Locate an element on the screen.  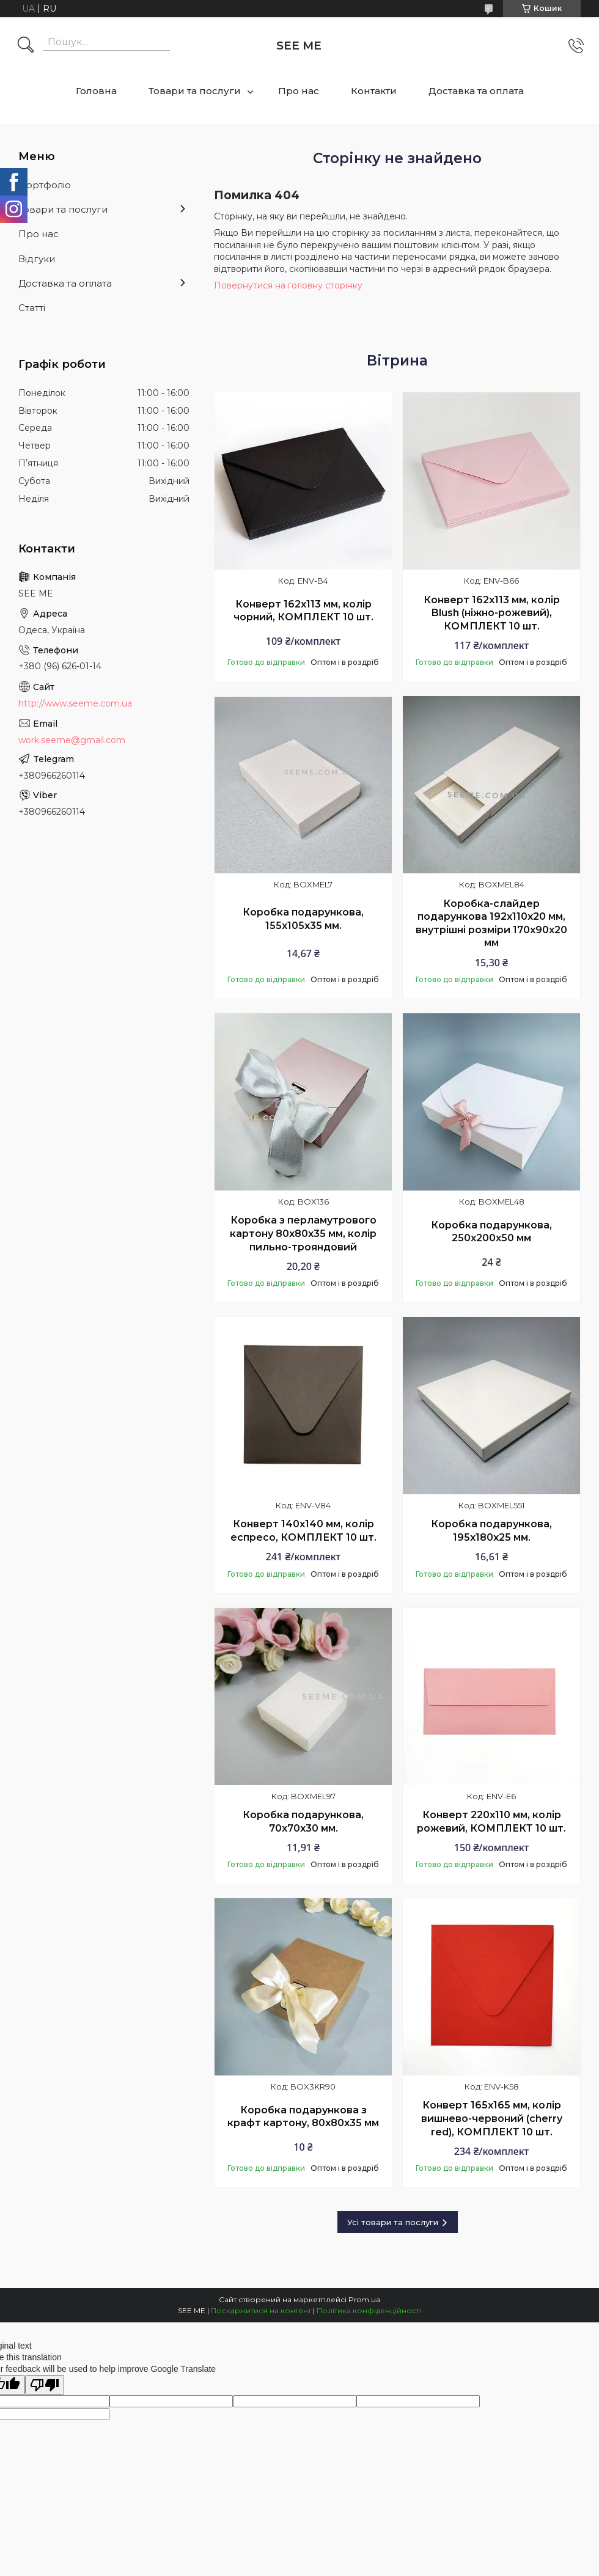
Конверт 165x165 мм, колір вишнево-червоний (cherry red), КОМПЛЕКТ 10 шт. is located at coordinates (491, 2118).